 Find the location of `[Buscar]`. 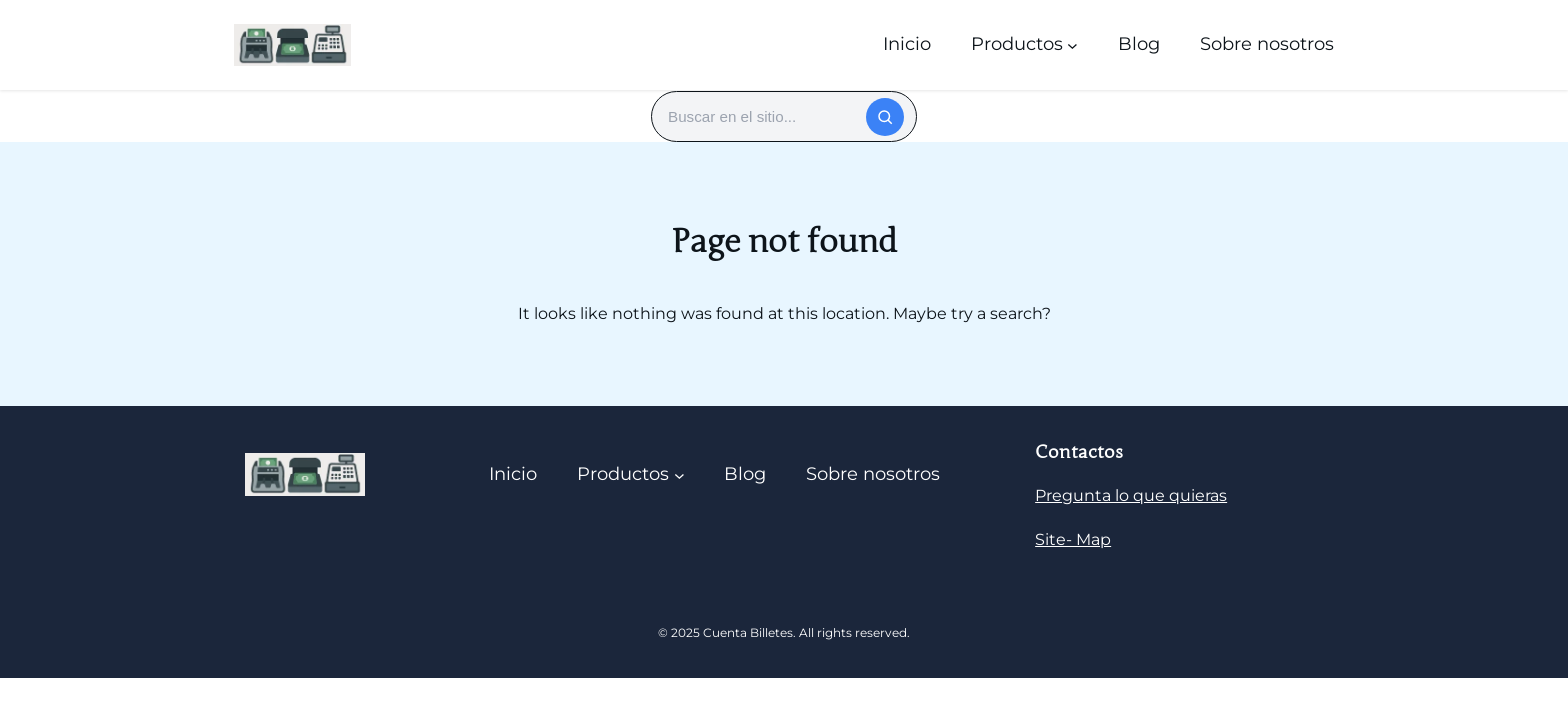

[Buscar] is located at coordinates (885, 117).